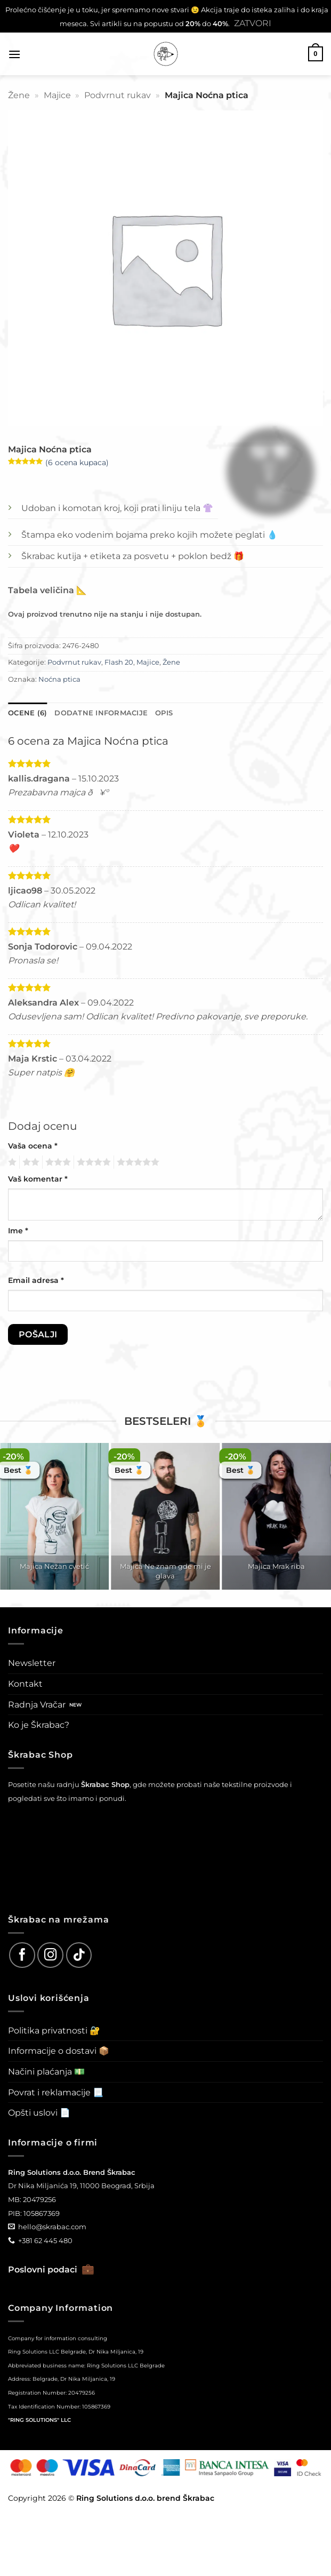 The height and width of the screenshot is (2576, 331). I want to click on [Follow on Instagram], so click(50, 1955).